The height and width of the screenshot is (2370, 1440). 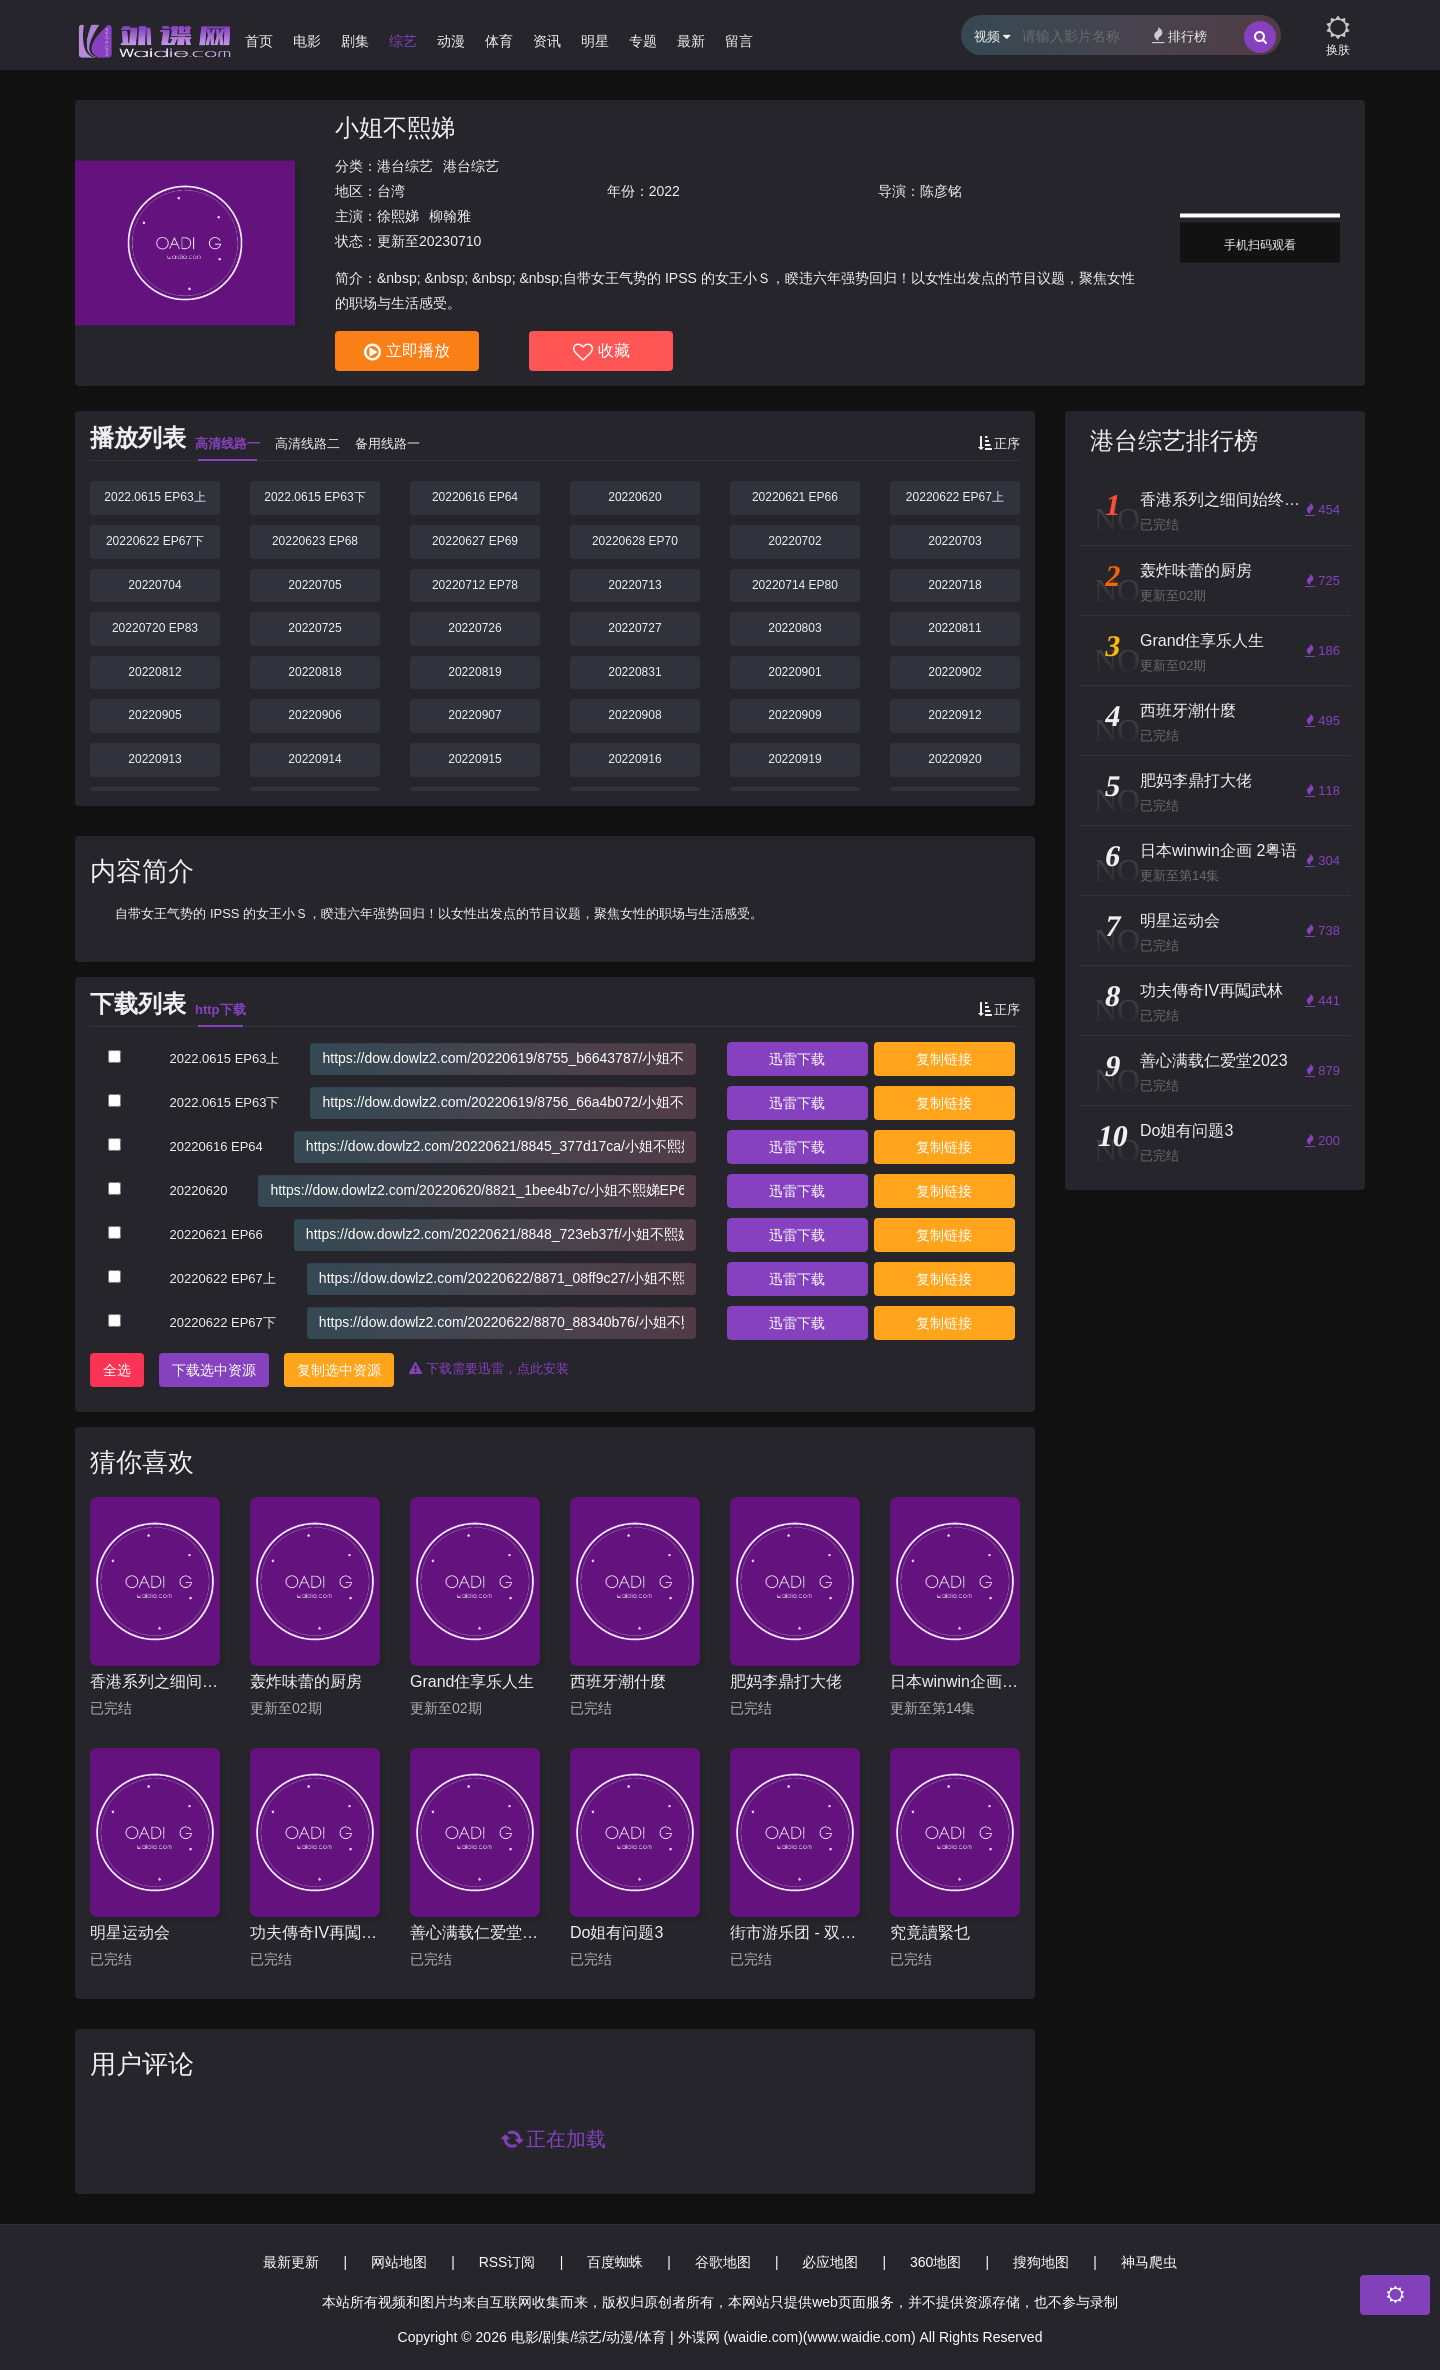 I want to click on 综艺, so click(x=403, y=41).